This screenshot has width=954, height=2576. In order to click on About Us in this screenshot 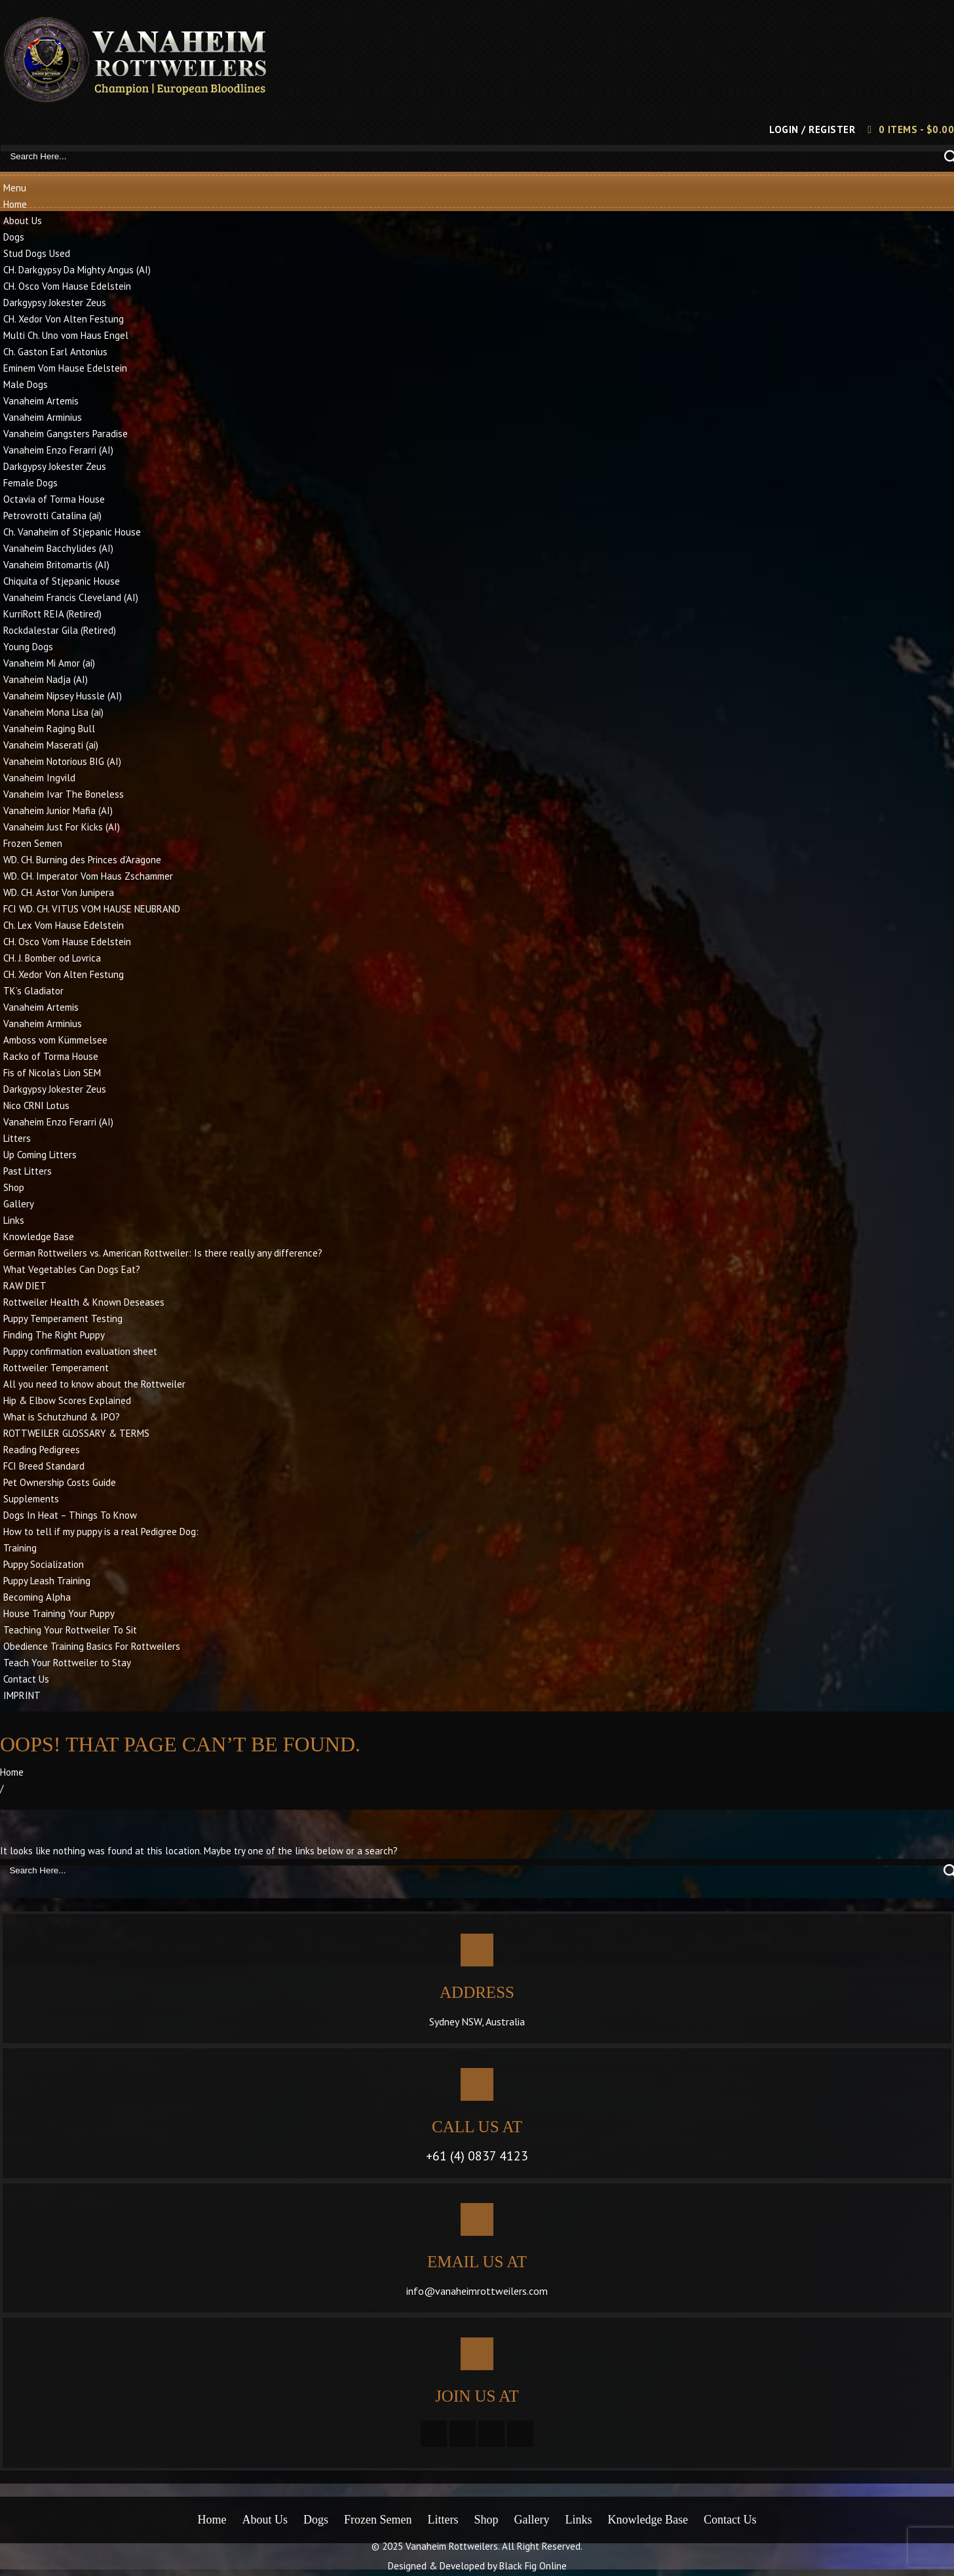, I will do `click(22, 220)`.